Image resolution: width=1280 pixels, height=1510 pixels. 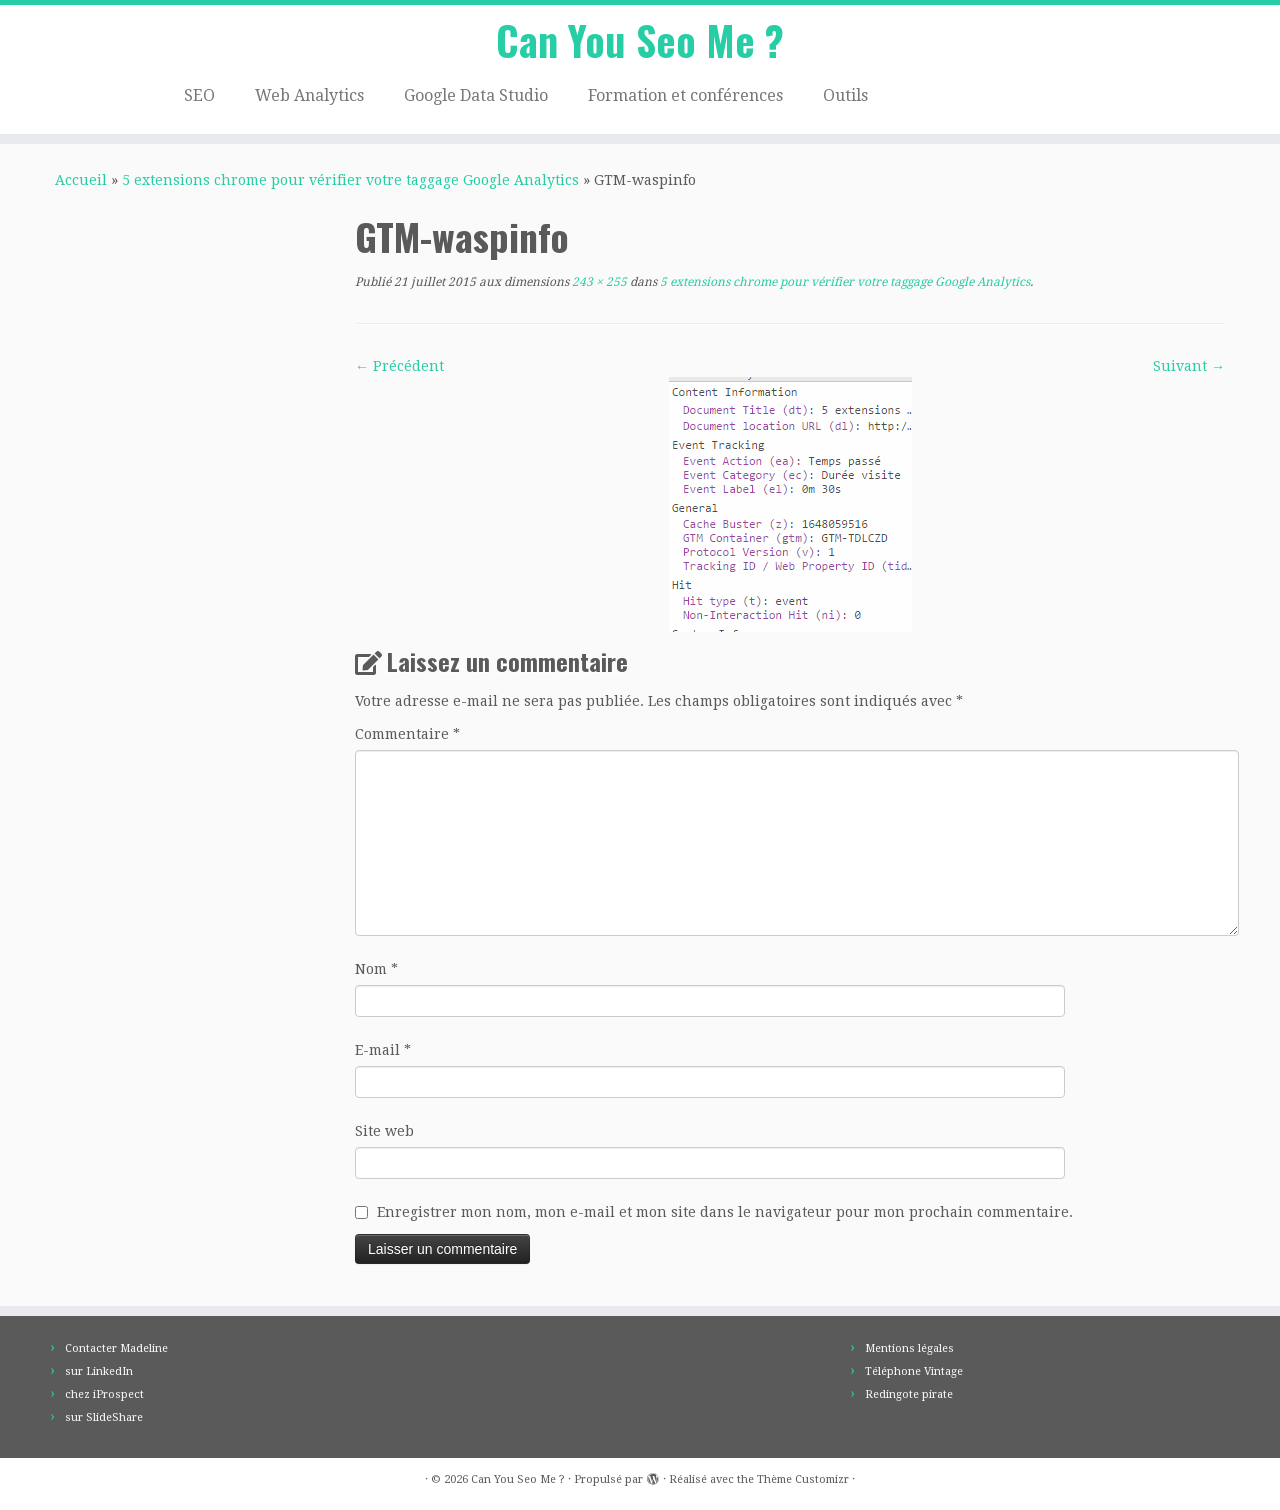 What do you see at coordinates (909, 1394) in the screenshot?
I see `Redingote pirate` at bounding box center [909, 1394].